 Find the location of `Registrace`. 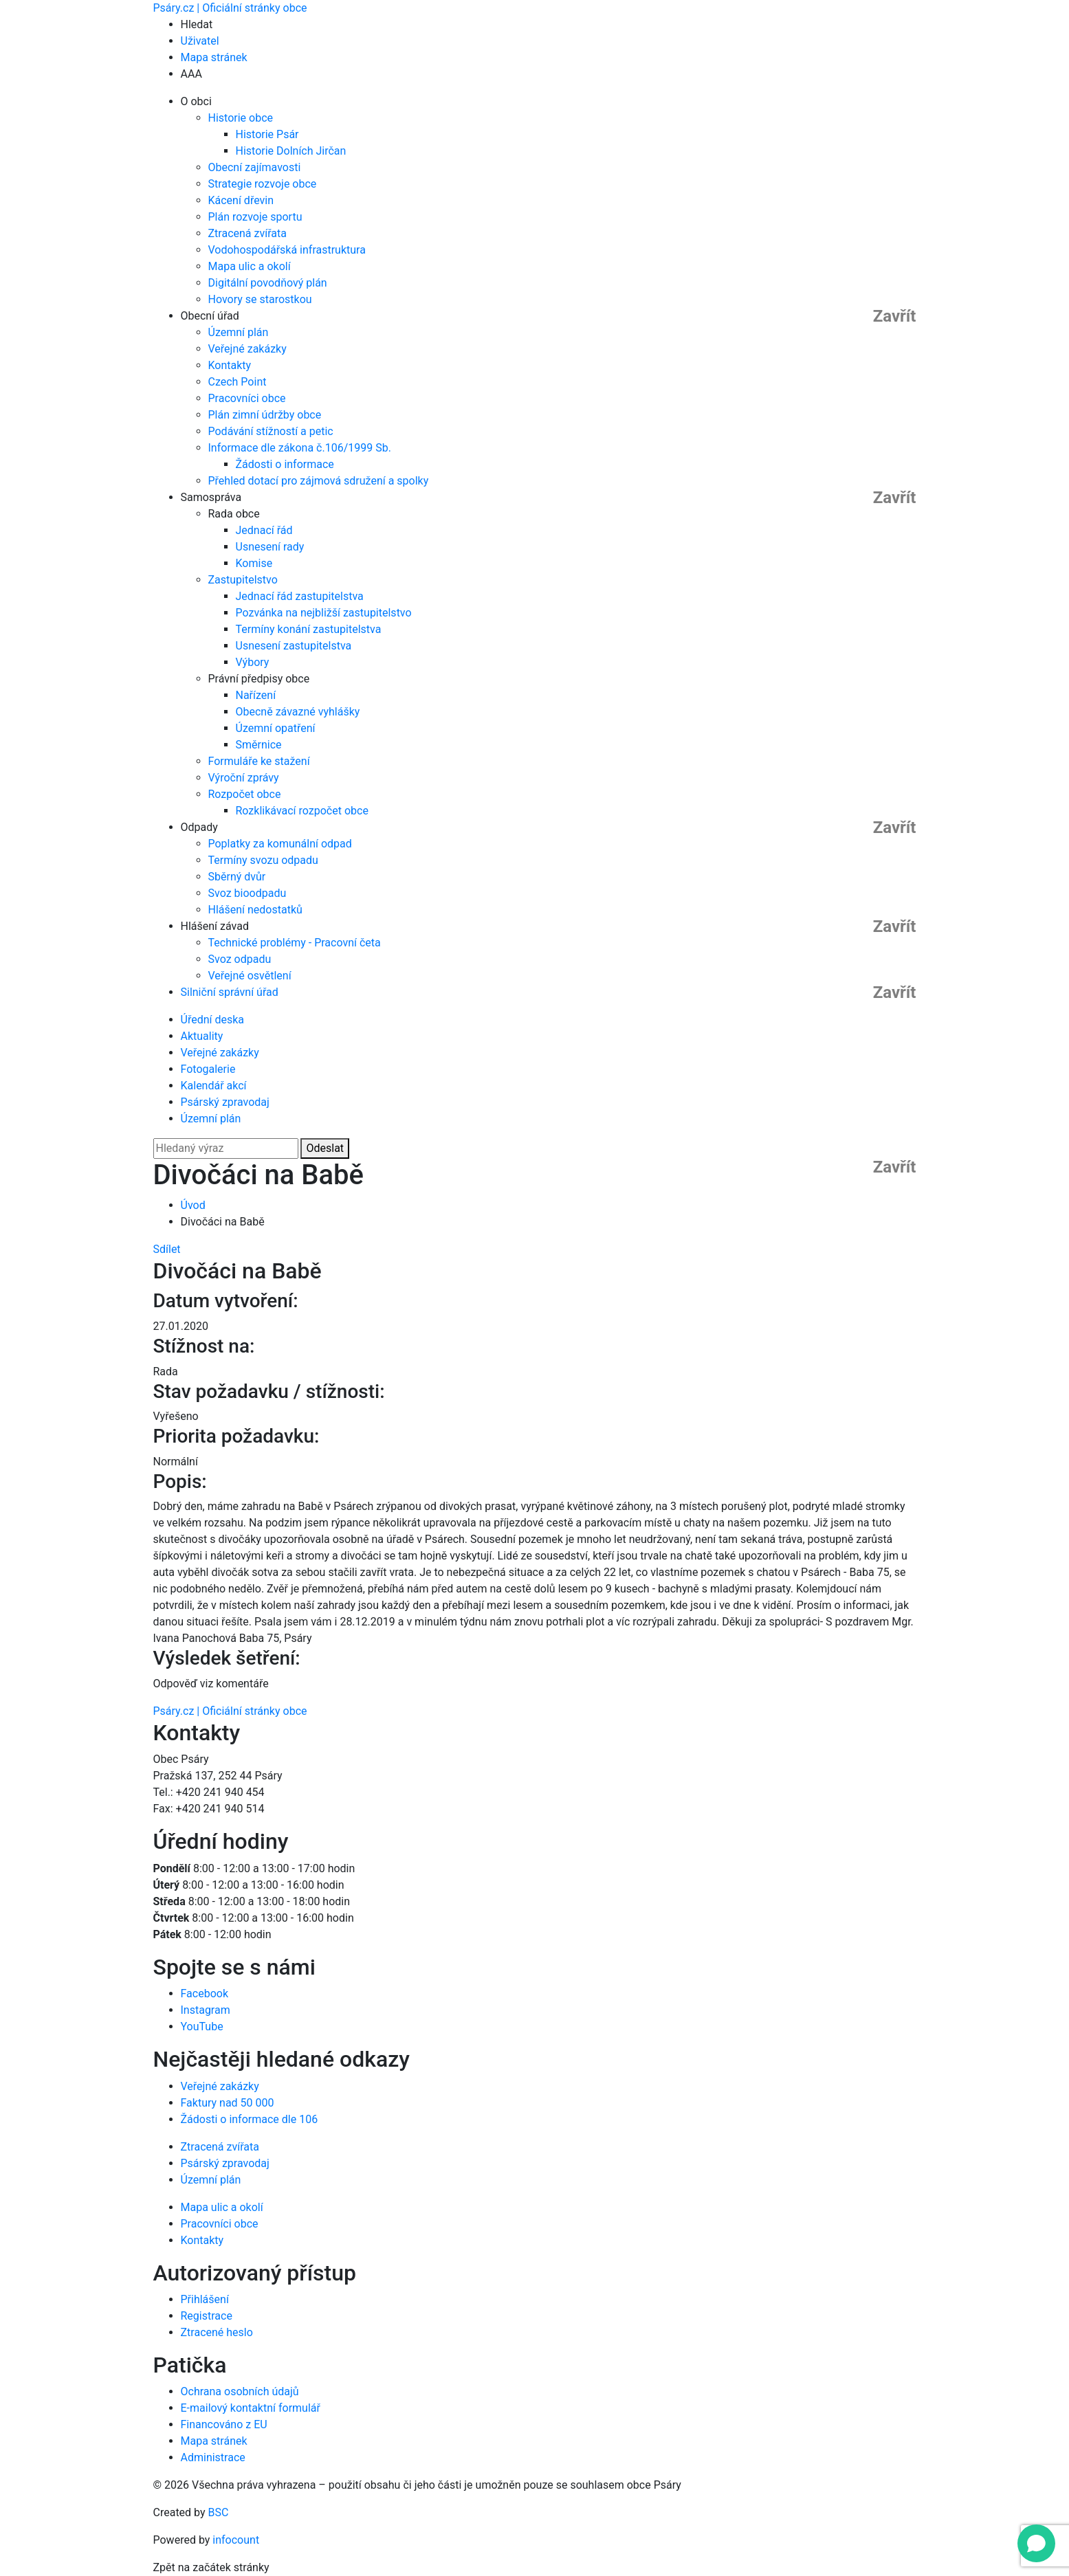

Registrace is located at coordinates (206, 2315).